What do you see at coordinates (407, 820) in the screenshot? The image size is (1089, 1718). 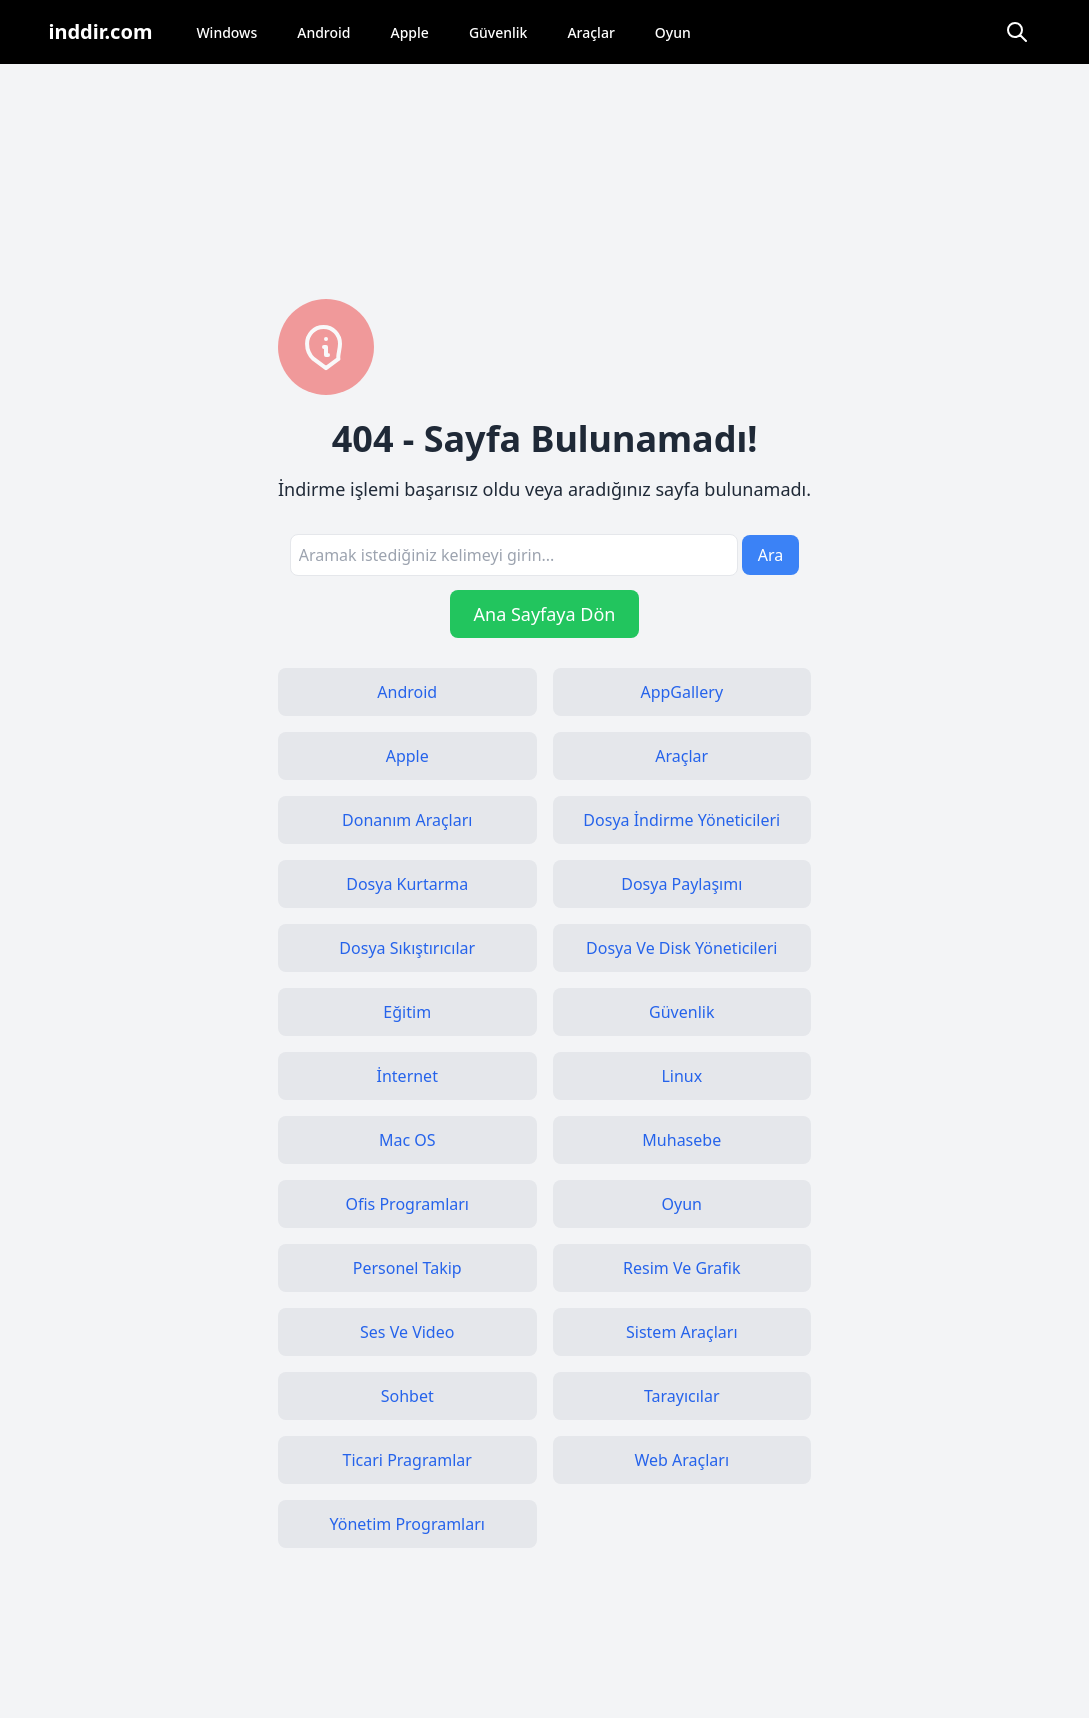 I see `Donanım Araçları` at bounding box center [407, 820].